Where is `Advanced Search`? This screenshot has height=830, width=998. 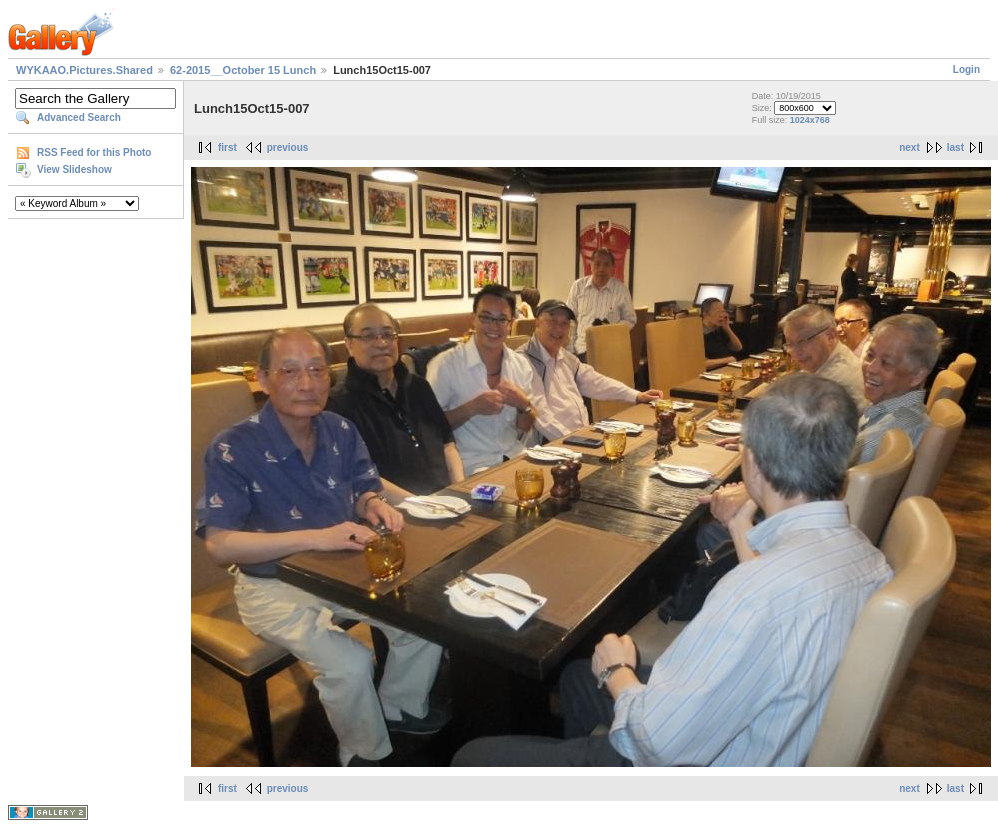
Advanced Search is located at coordinates (79, 117).